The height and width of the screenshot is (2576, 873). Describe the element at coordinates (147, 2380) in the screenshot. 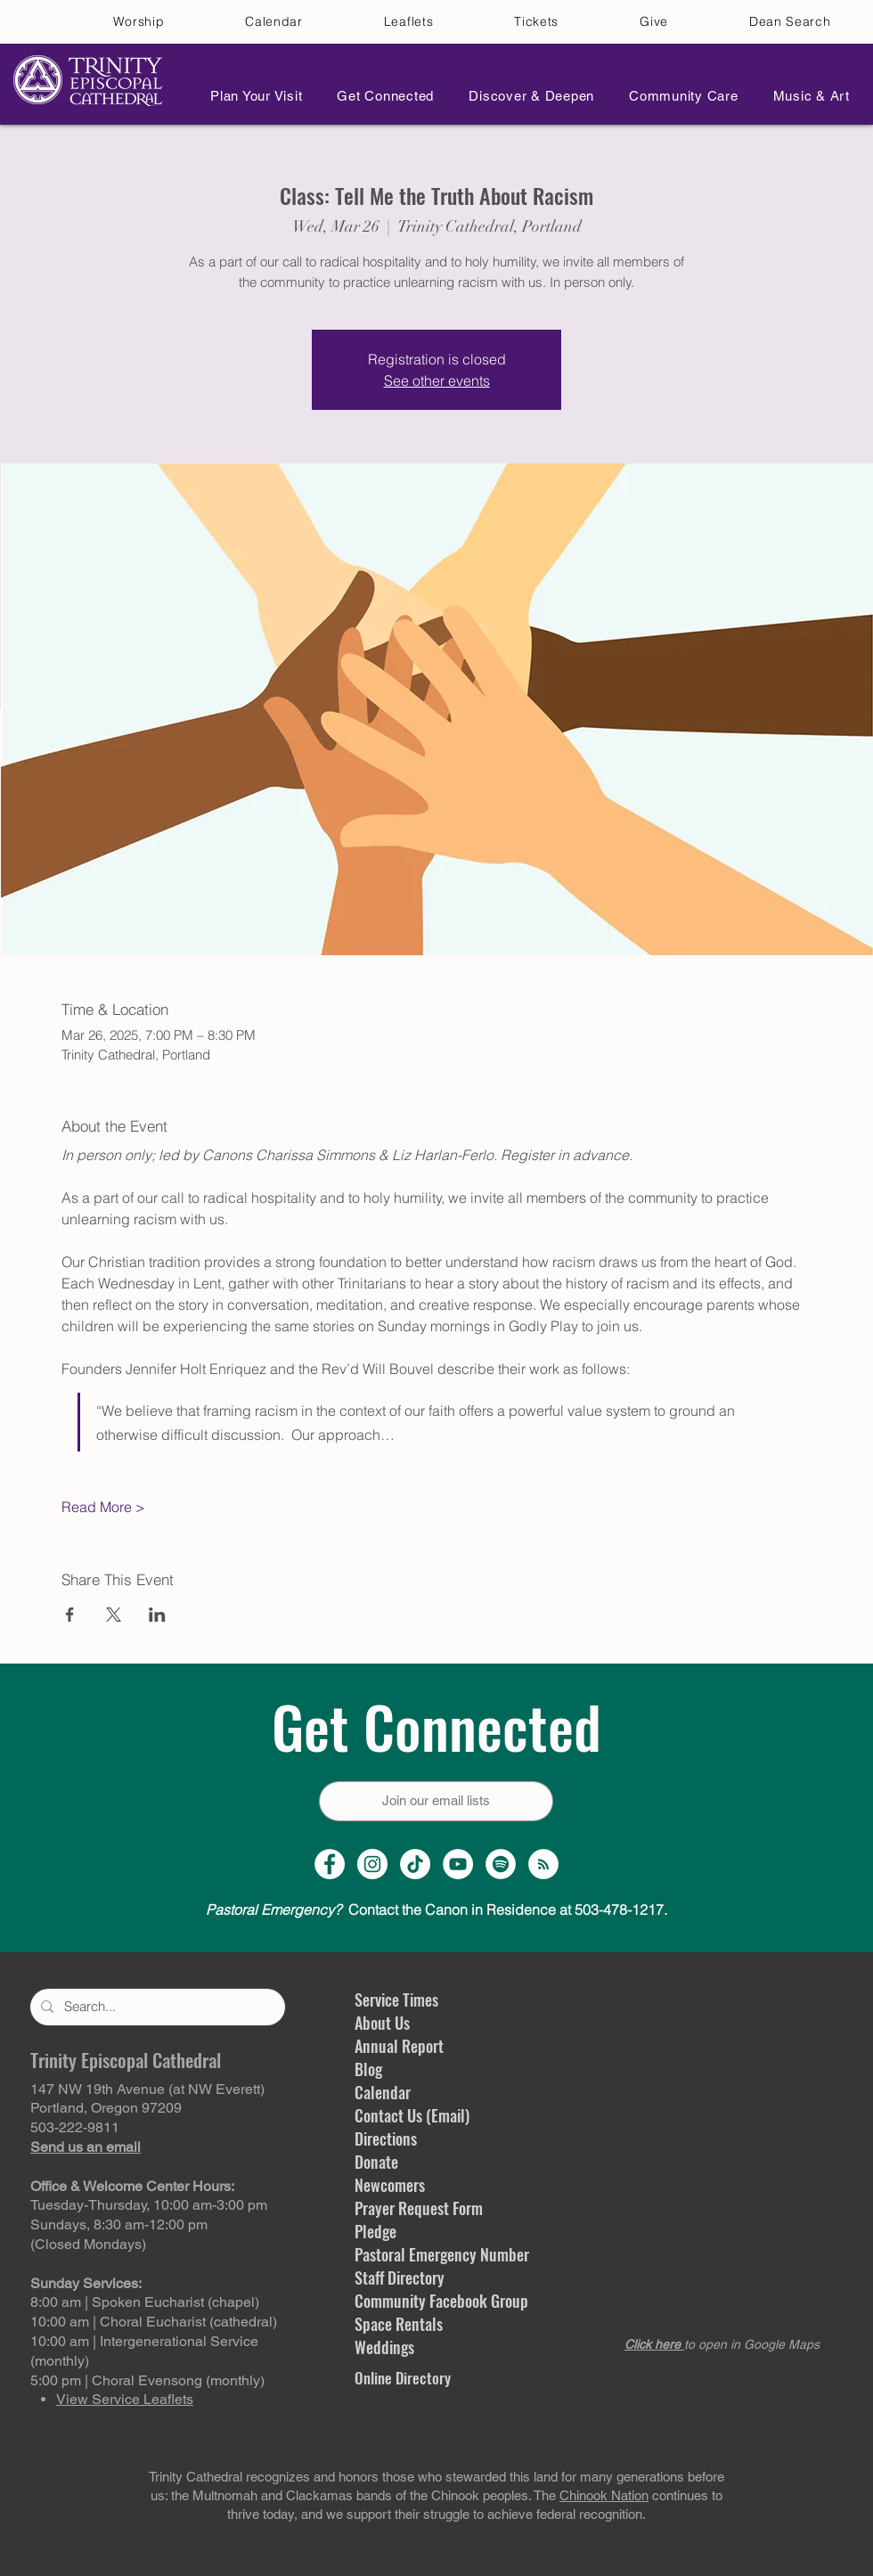

I see `5:00 pm | Choral Evensong (monthly)` at that location.